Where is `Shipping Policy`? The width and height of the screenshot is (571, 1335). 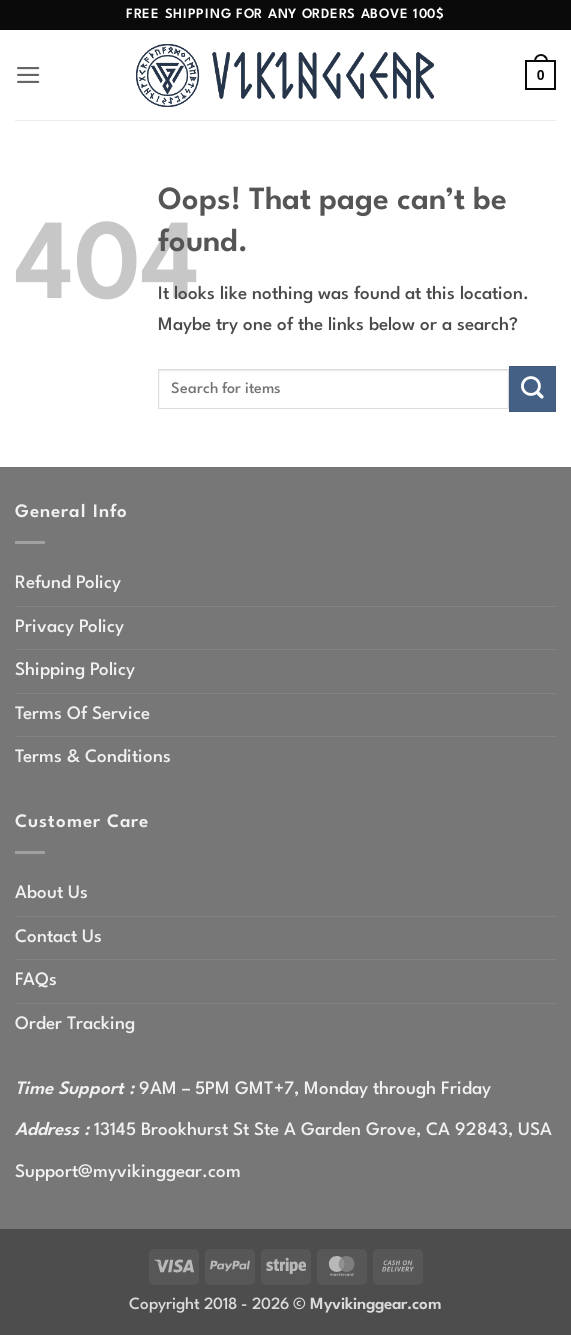 Shipping Policy is located at coordinates (75, 670).